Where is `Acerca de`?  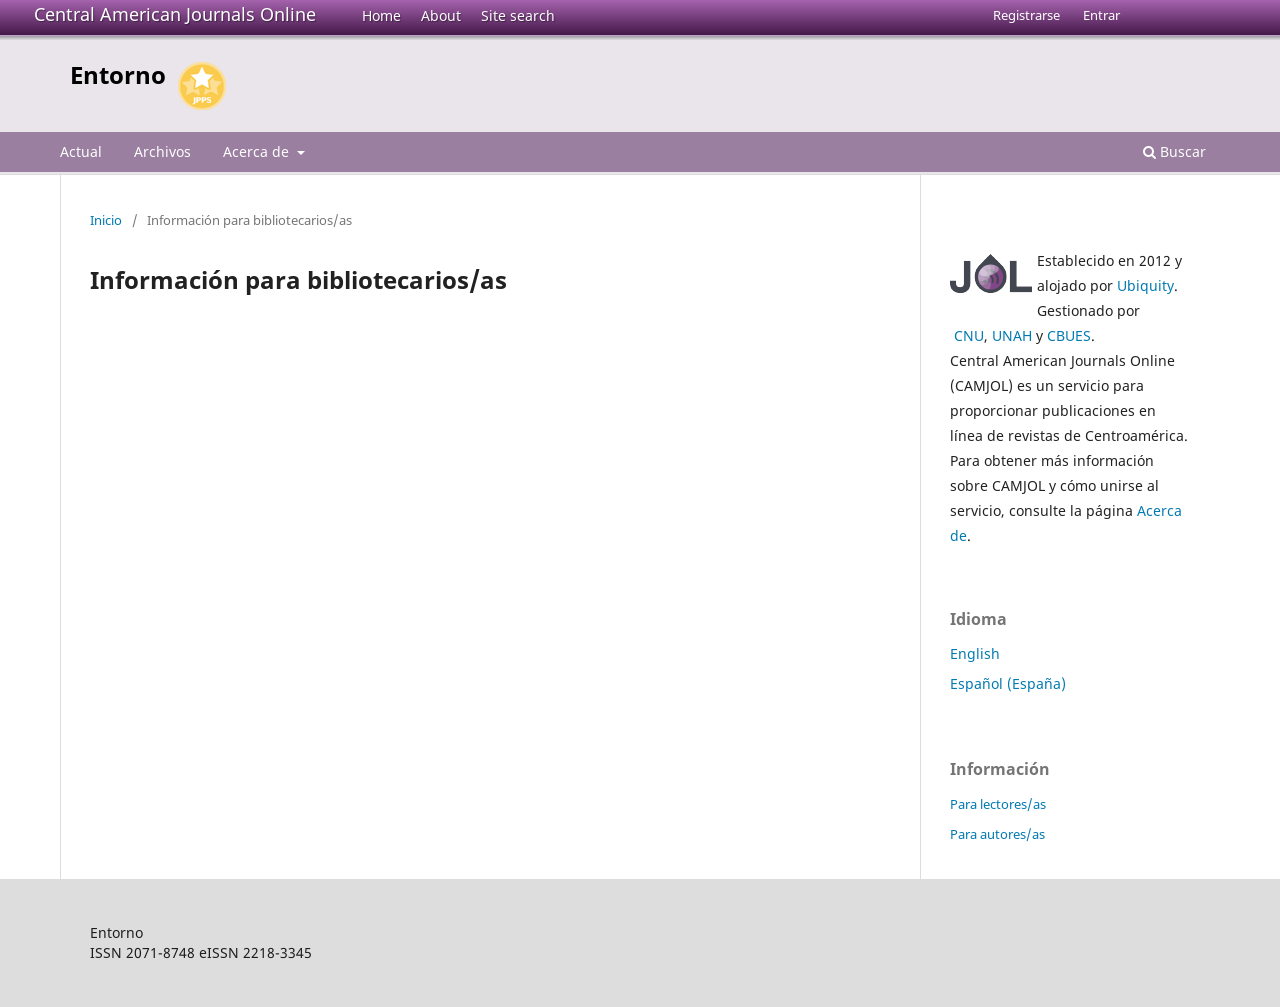
Acerca de is located at coordinates (258, 151).